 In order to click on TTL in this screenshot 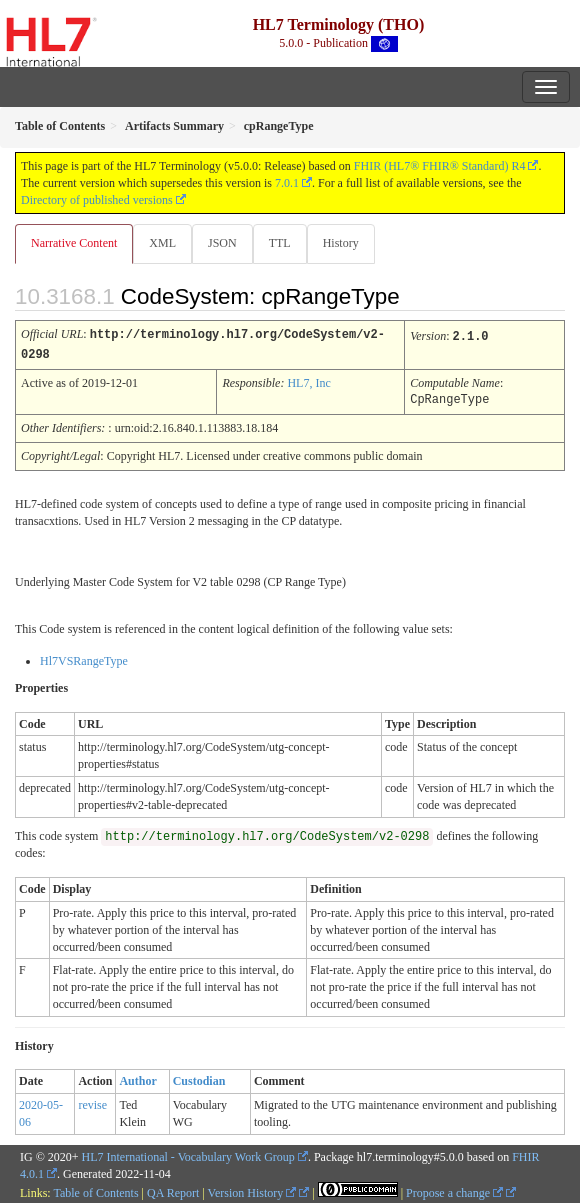, I will do `click(280, 243)`.